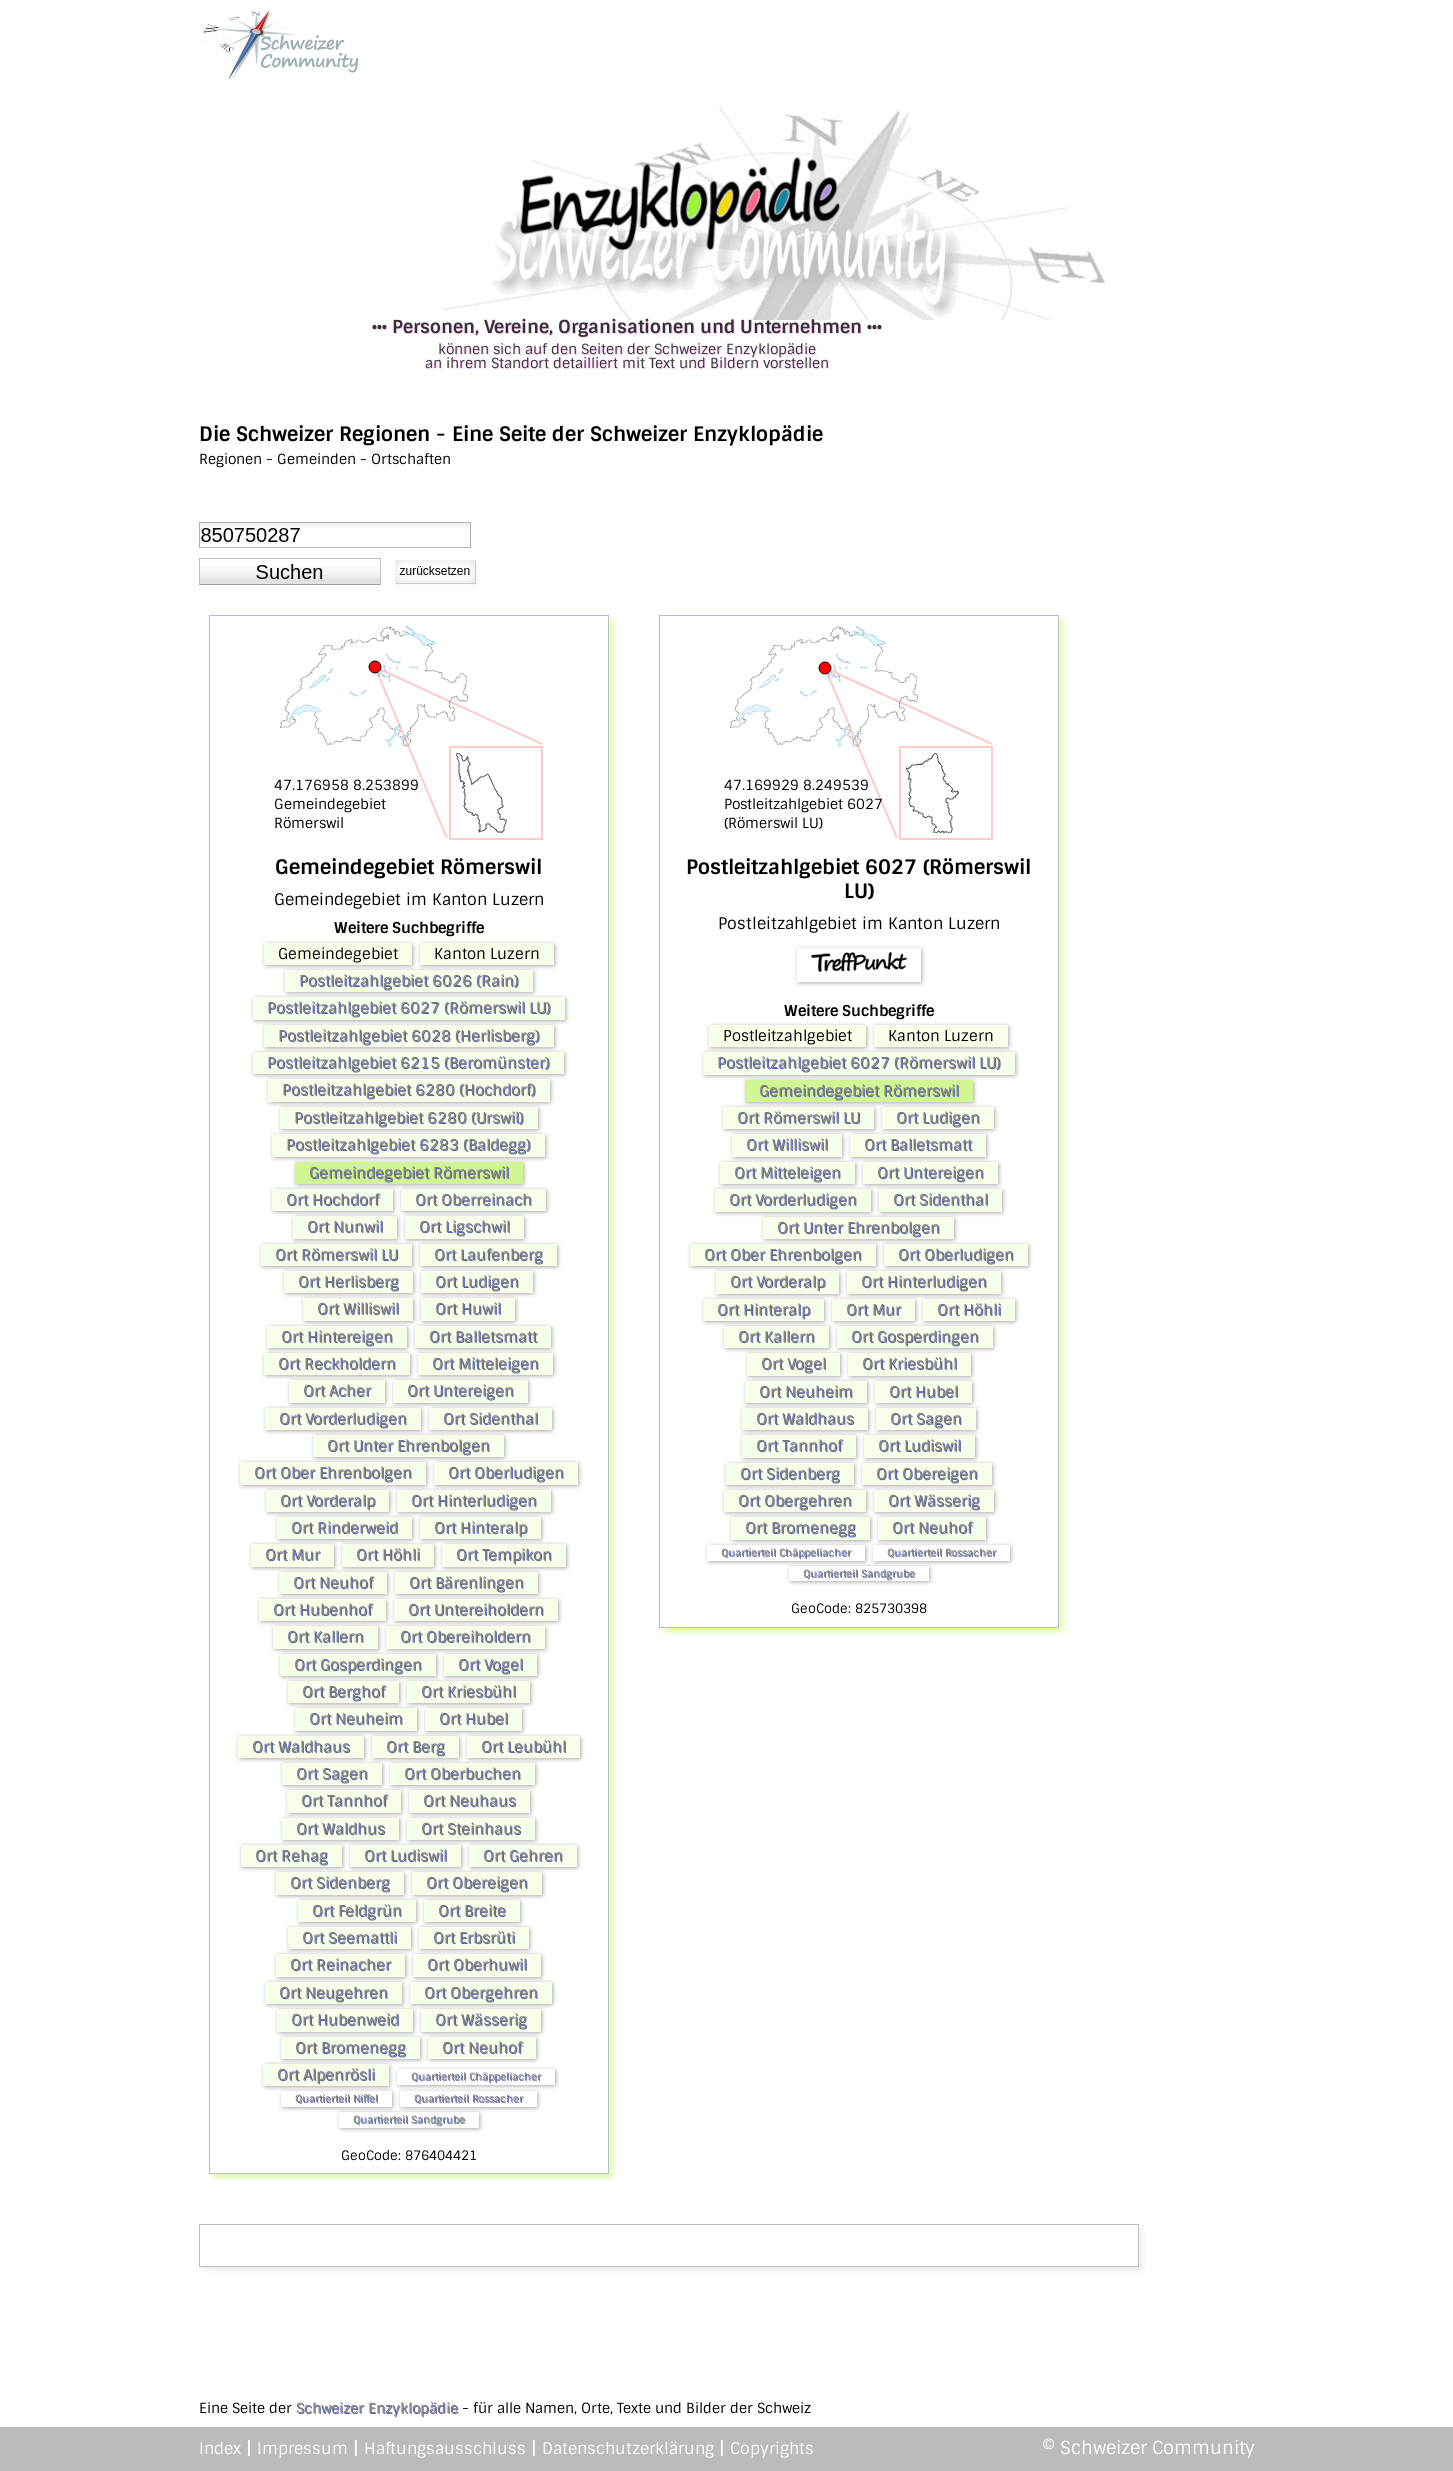  Describe the element at coordinates (340, 1829) in the screenshot. I see `Ort Waldhus` at that location.